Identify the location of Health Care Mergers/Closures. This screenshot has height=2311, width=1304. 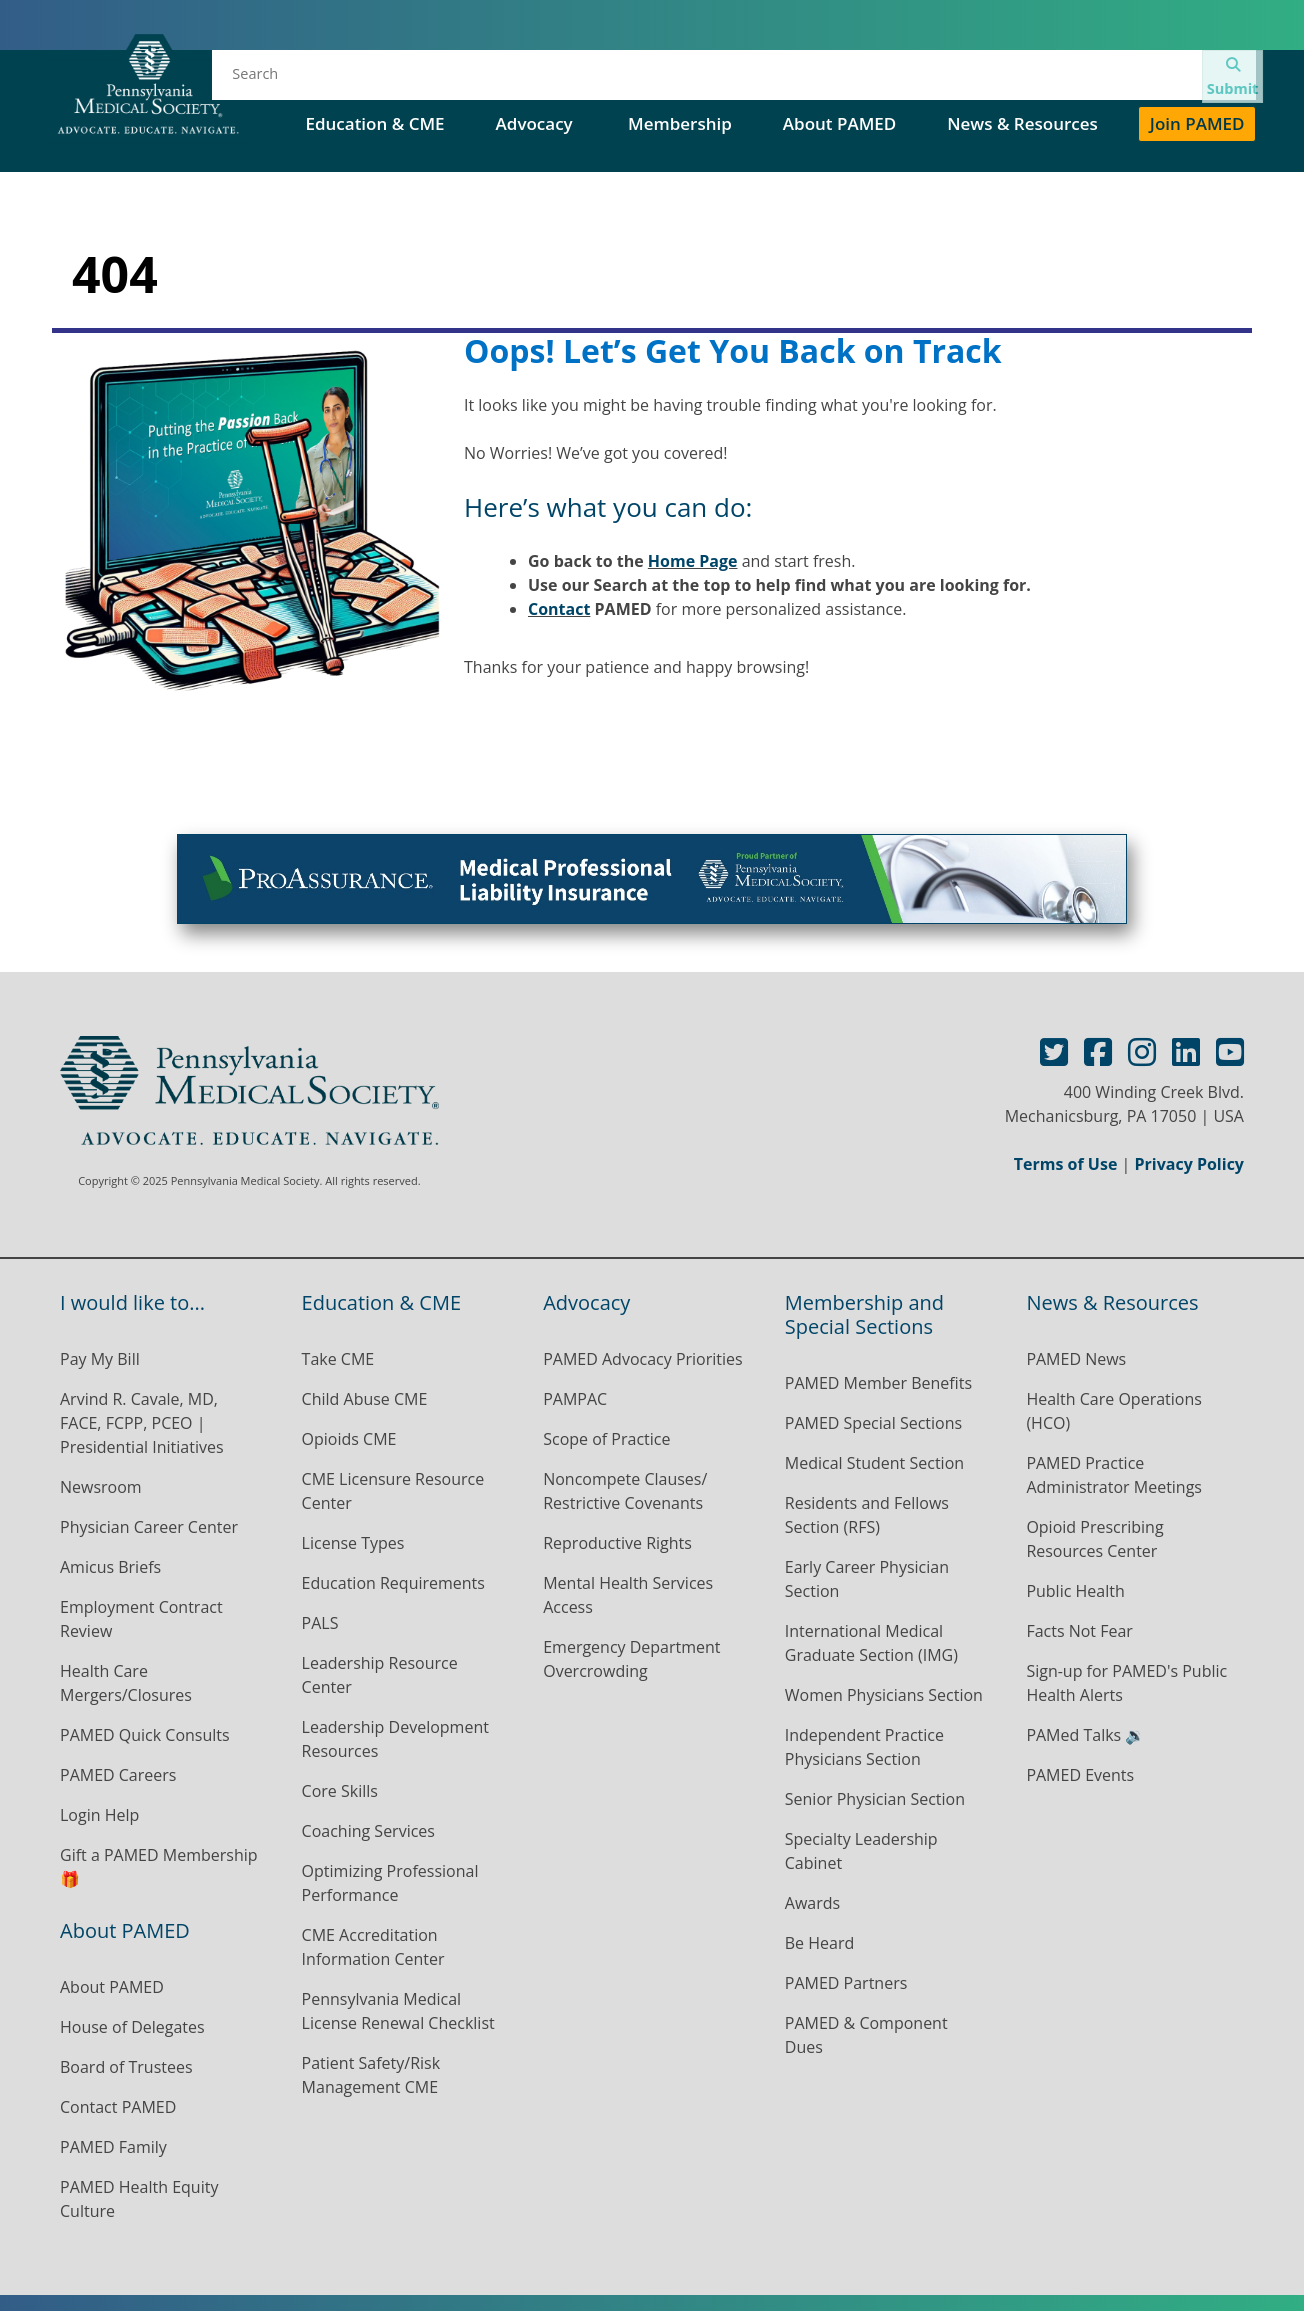
(128, 1683).